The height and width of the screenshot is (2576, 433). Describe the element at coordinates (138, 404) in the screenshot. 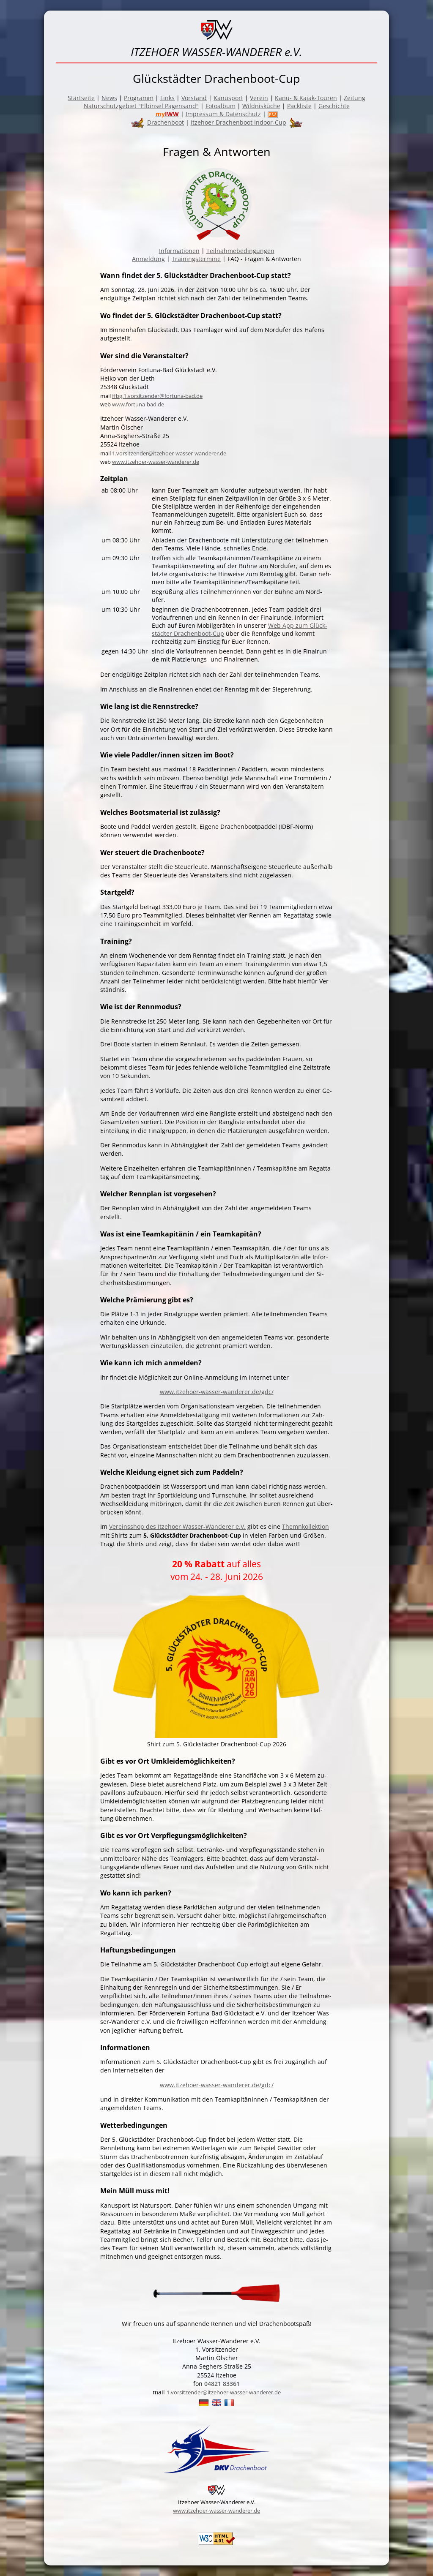

I see `www.fortuna-bad.de` at that location.